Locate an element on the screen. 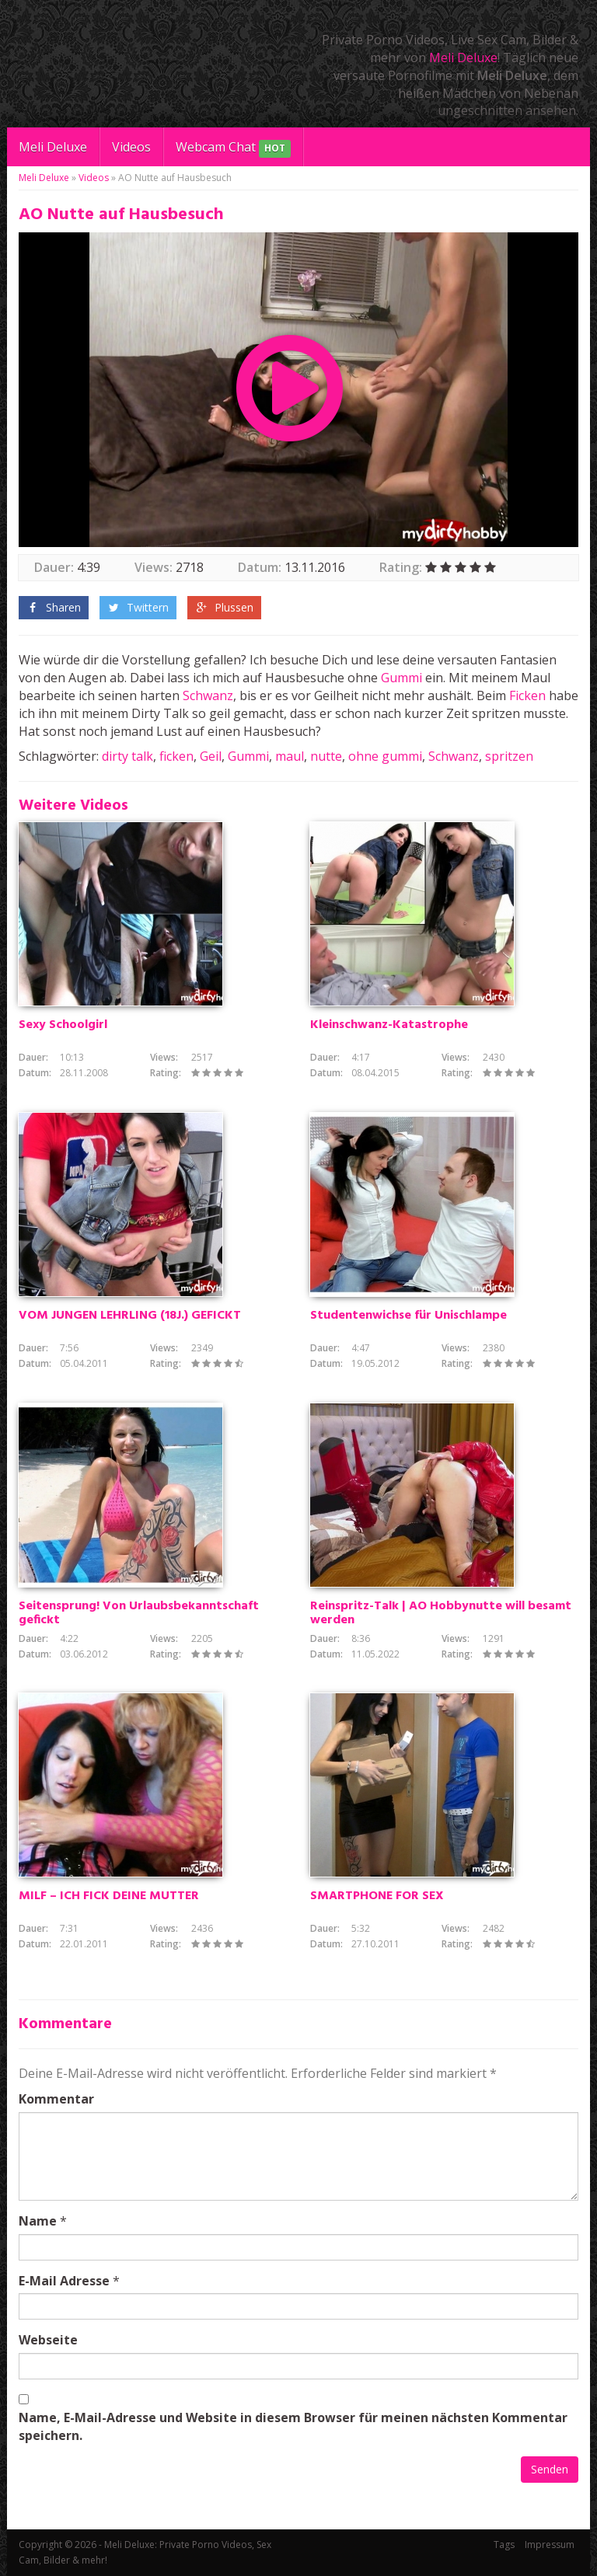  VOM JUNGEN LEHRLING (18J.) GEFICKT is located at coordinates (130, 1315).